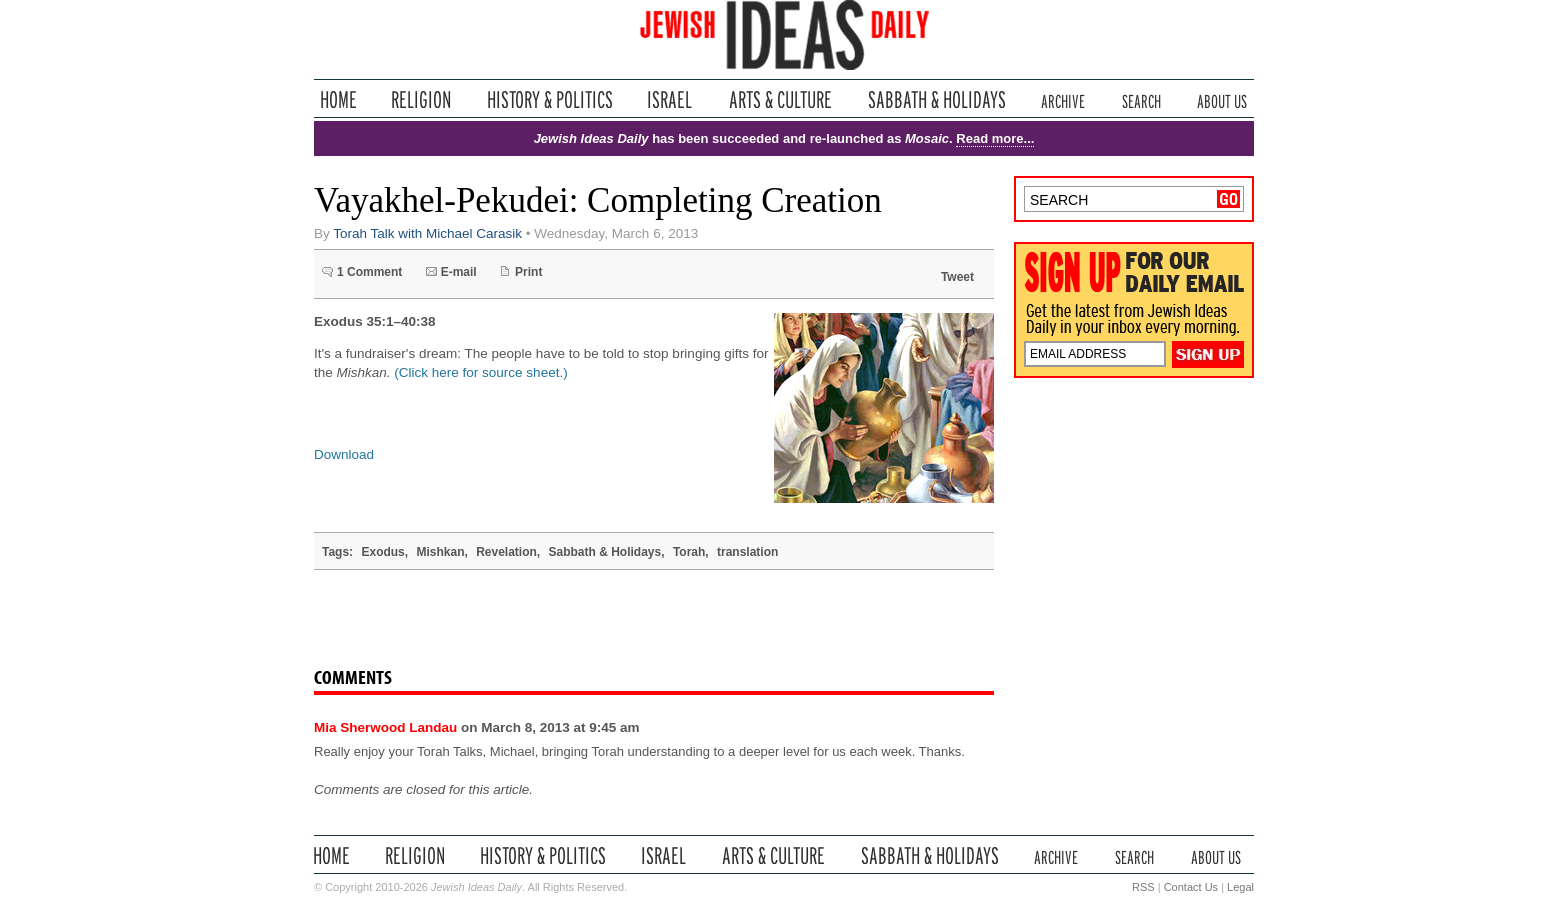 The height and width of the screenshot is (905, 1568). What do you see at coordinates (689, 552) in the screenshot?
I see `Torah` at bounding box center [689, 552].